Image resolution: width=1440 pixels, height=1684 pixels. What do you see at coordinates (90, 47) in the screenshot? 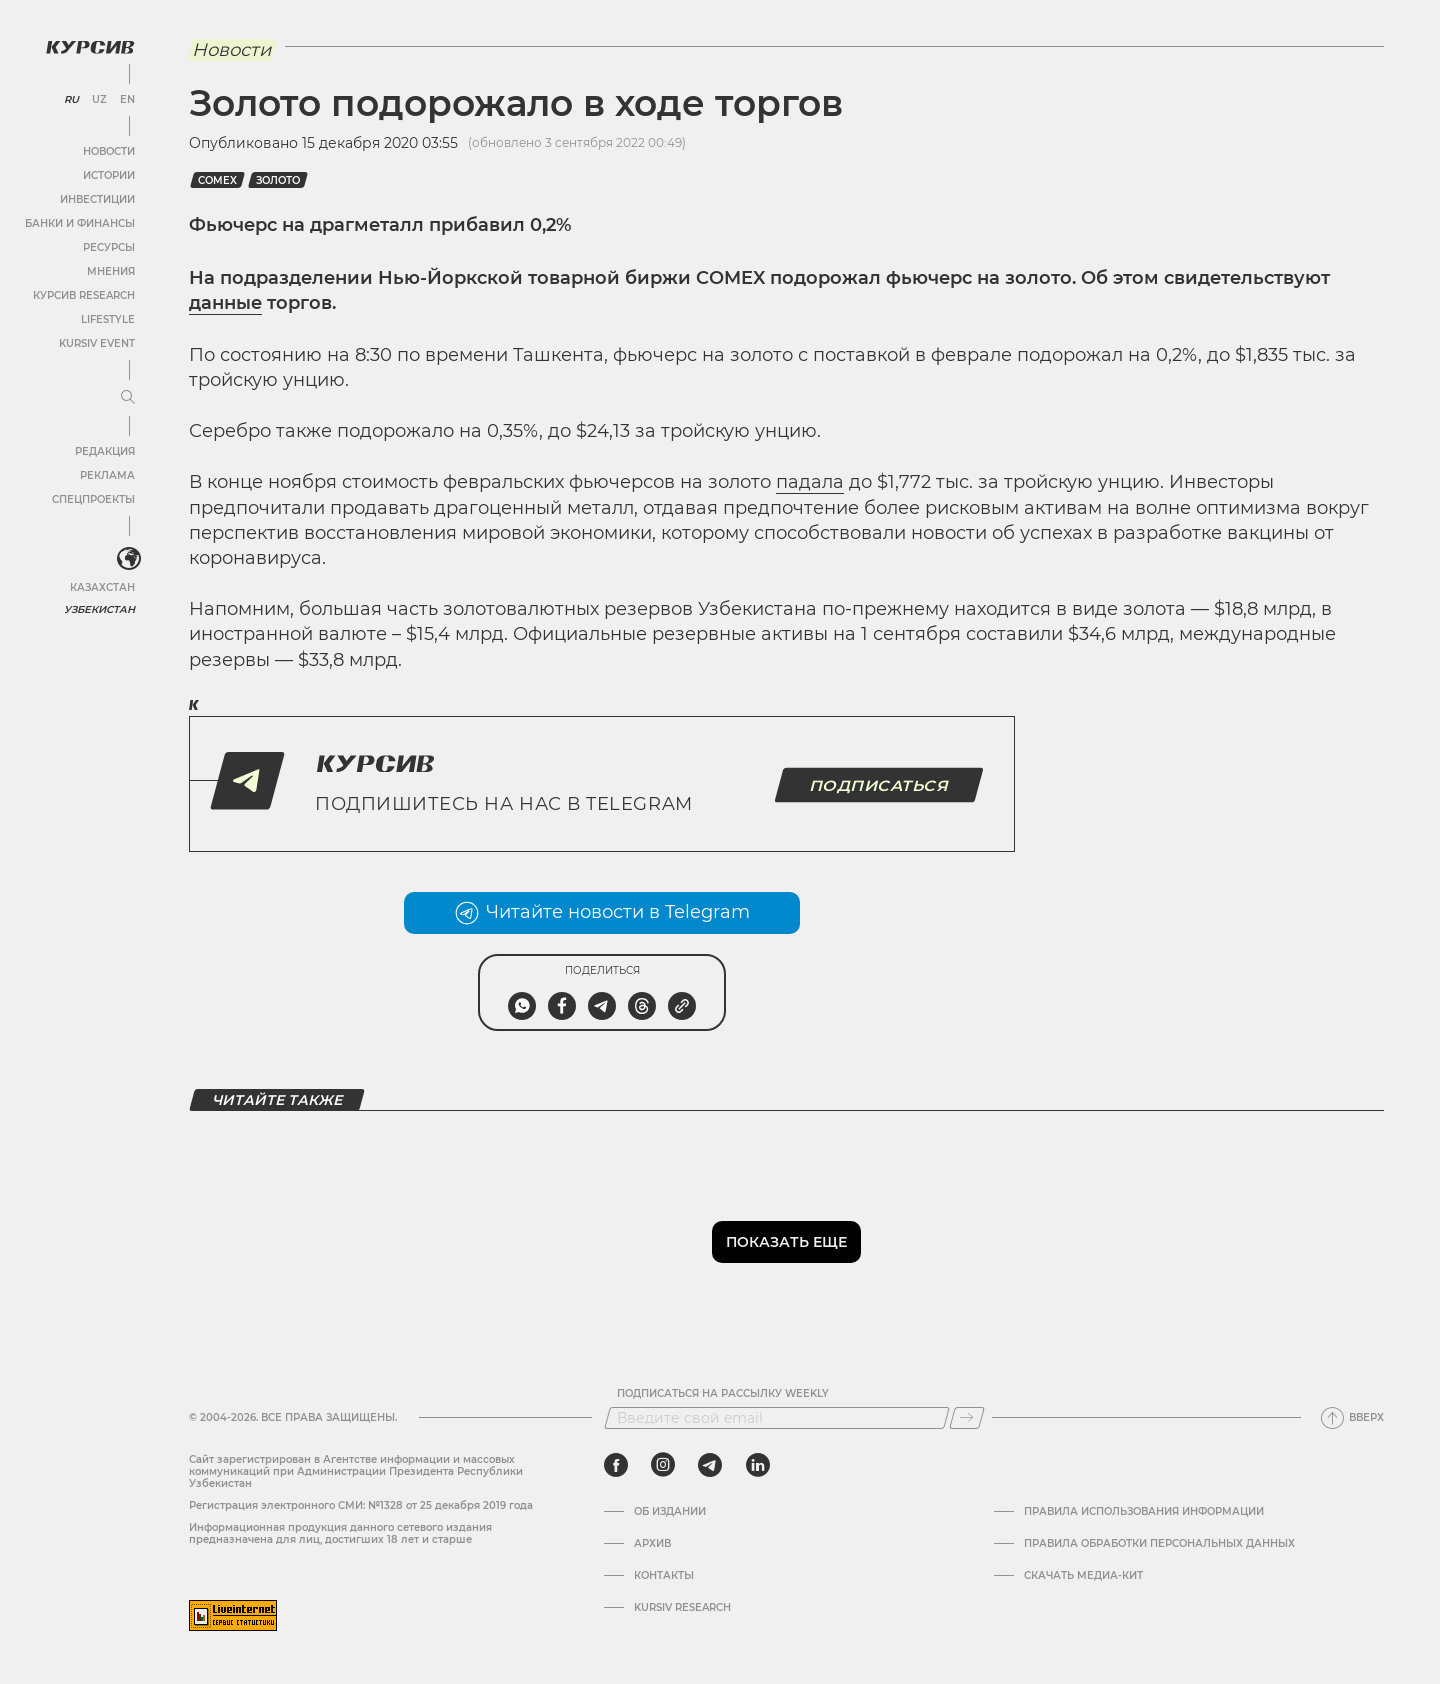
I see `[Логотип Курсив]` at bounding box center [90, 47].